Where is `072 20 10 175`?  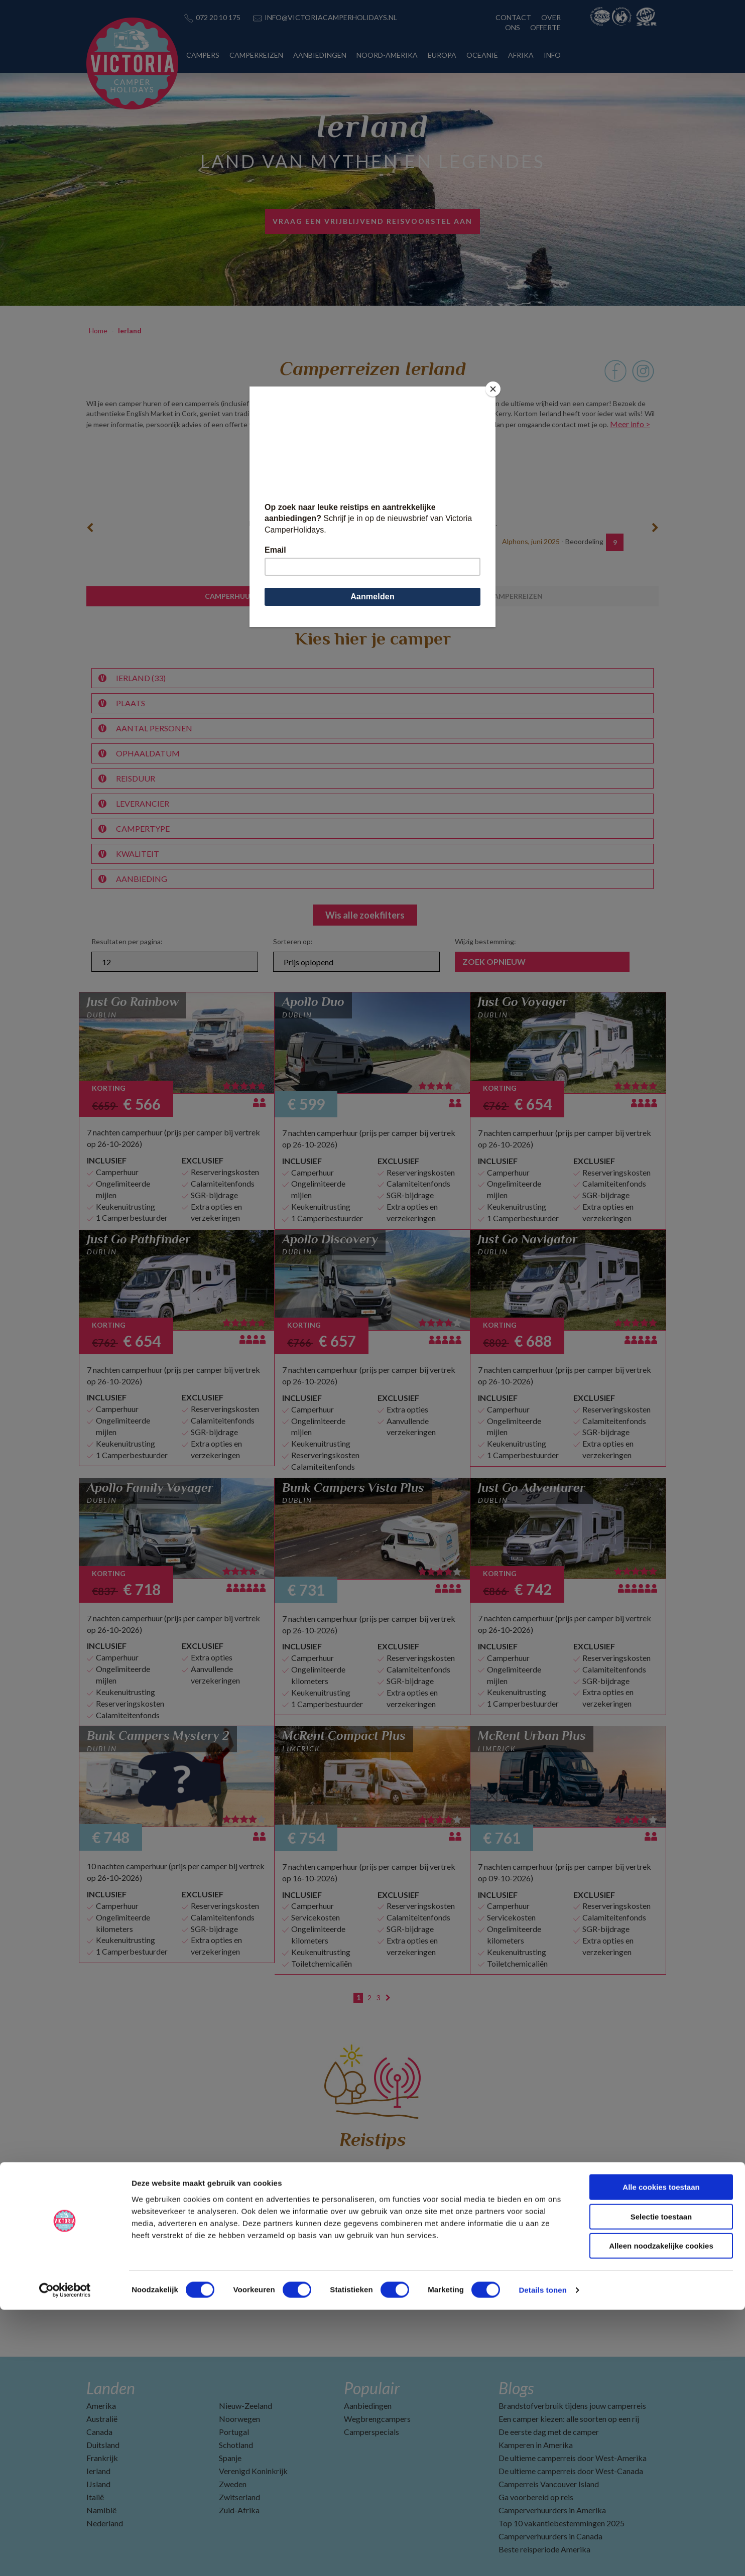
072 20 10 175 is located at coordinates (218, 17).